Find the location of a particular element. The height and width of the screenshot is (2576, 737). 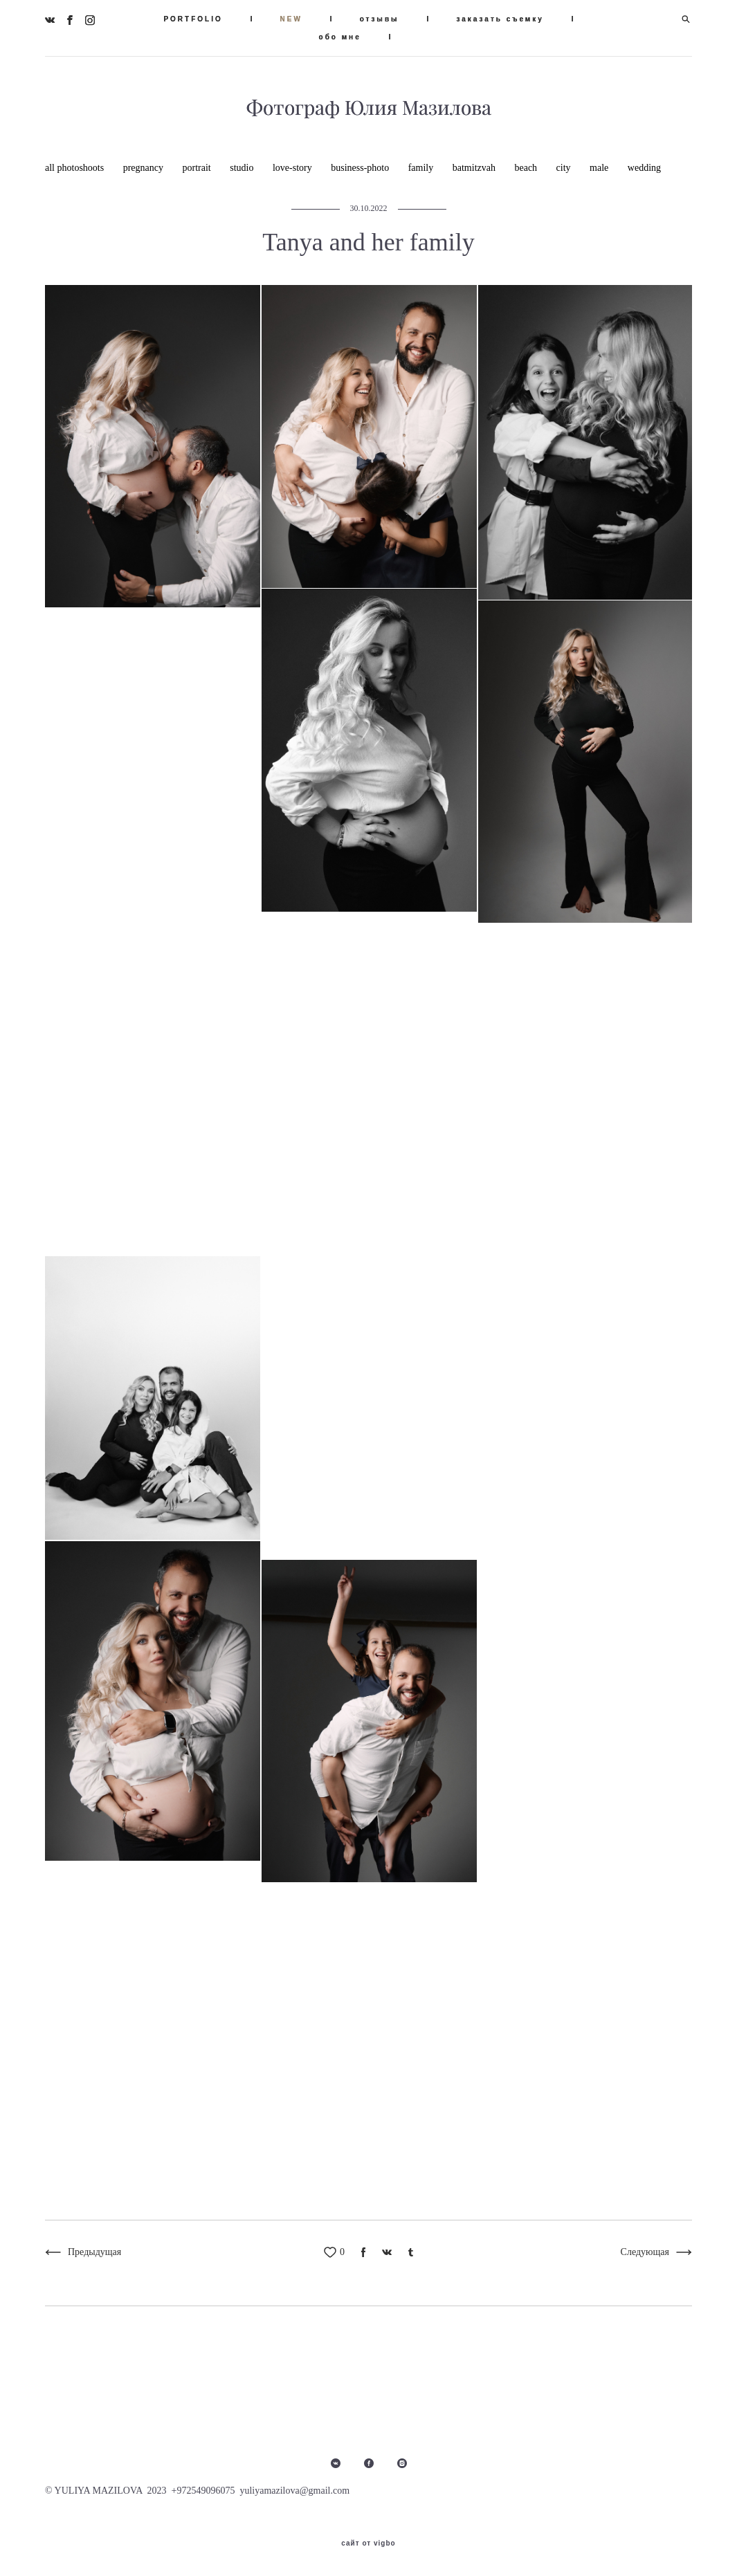

wedding is located at coordinates (644, 168).